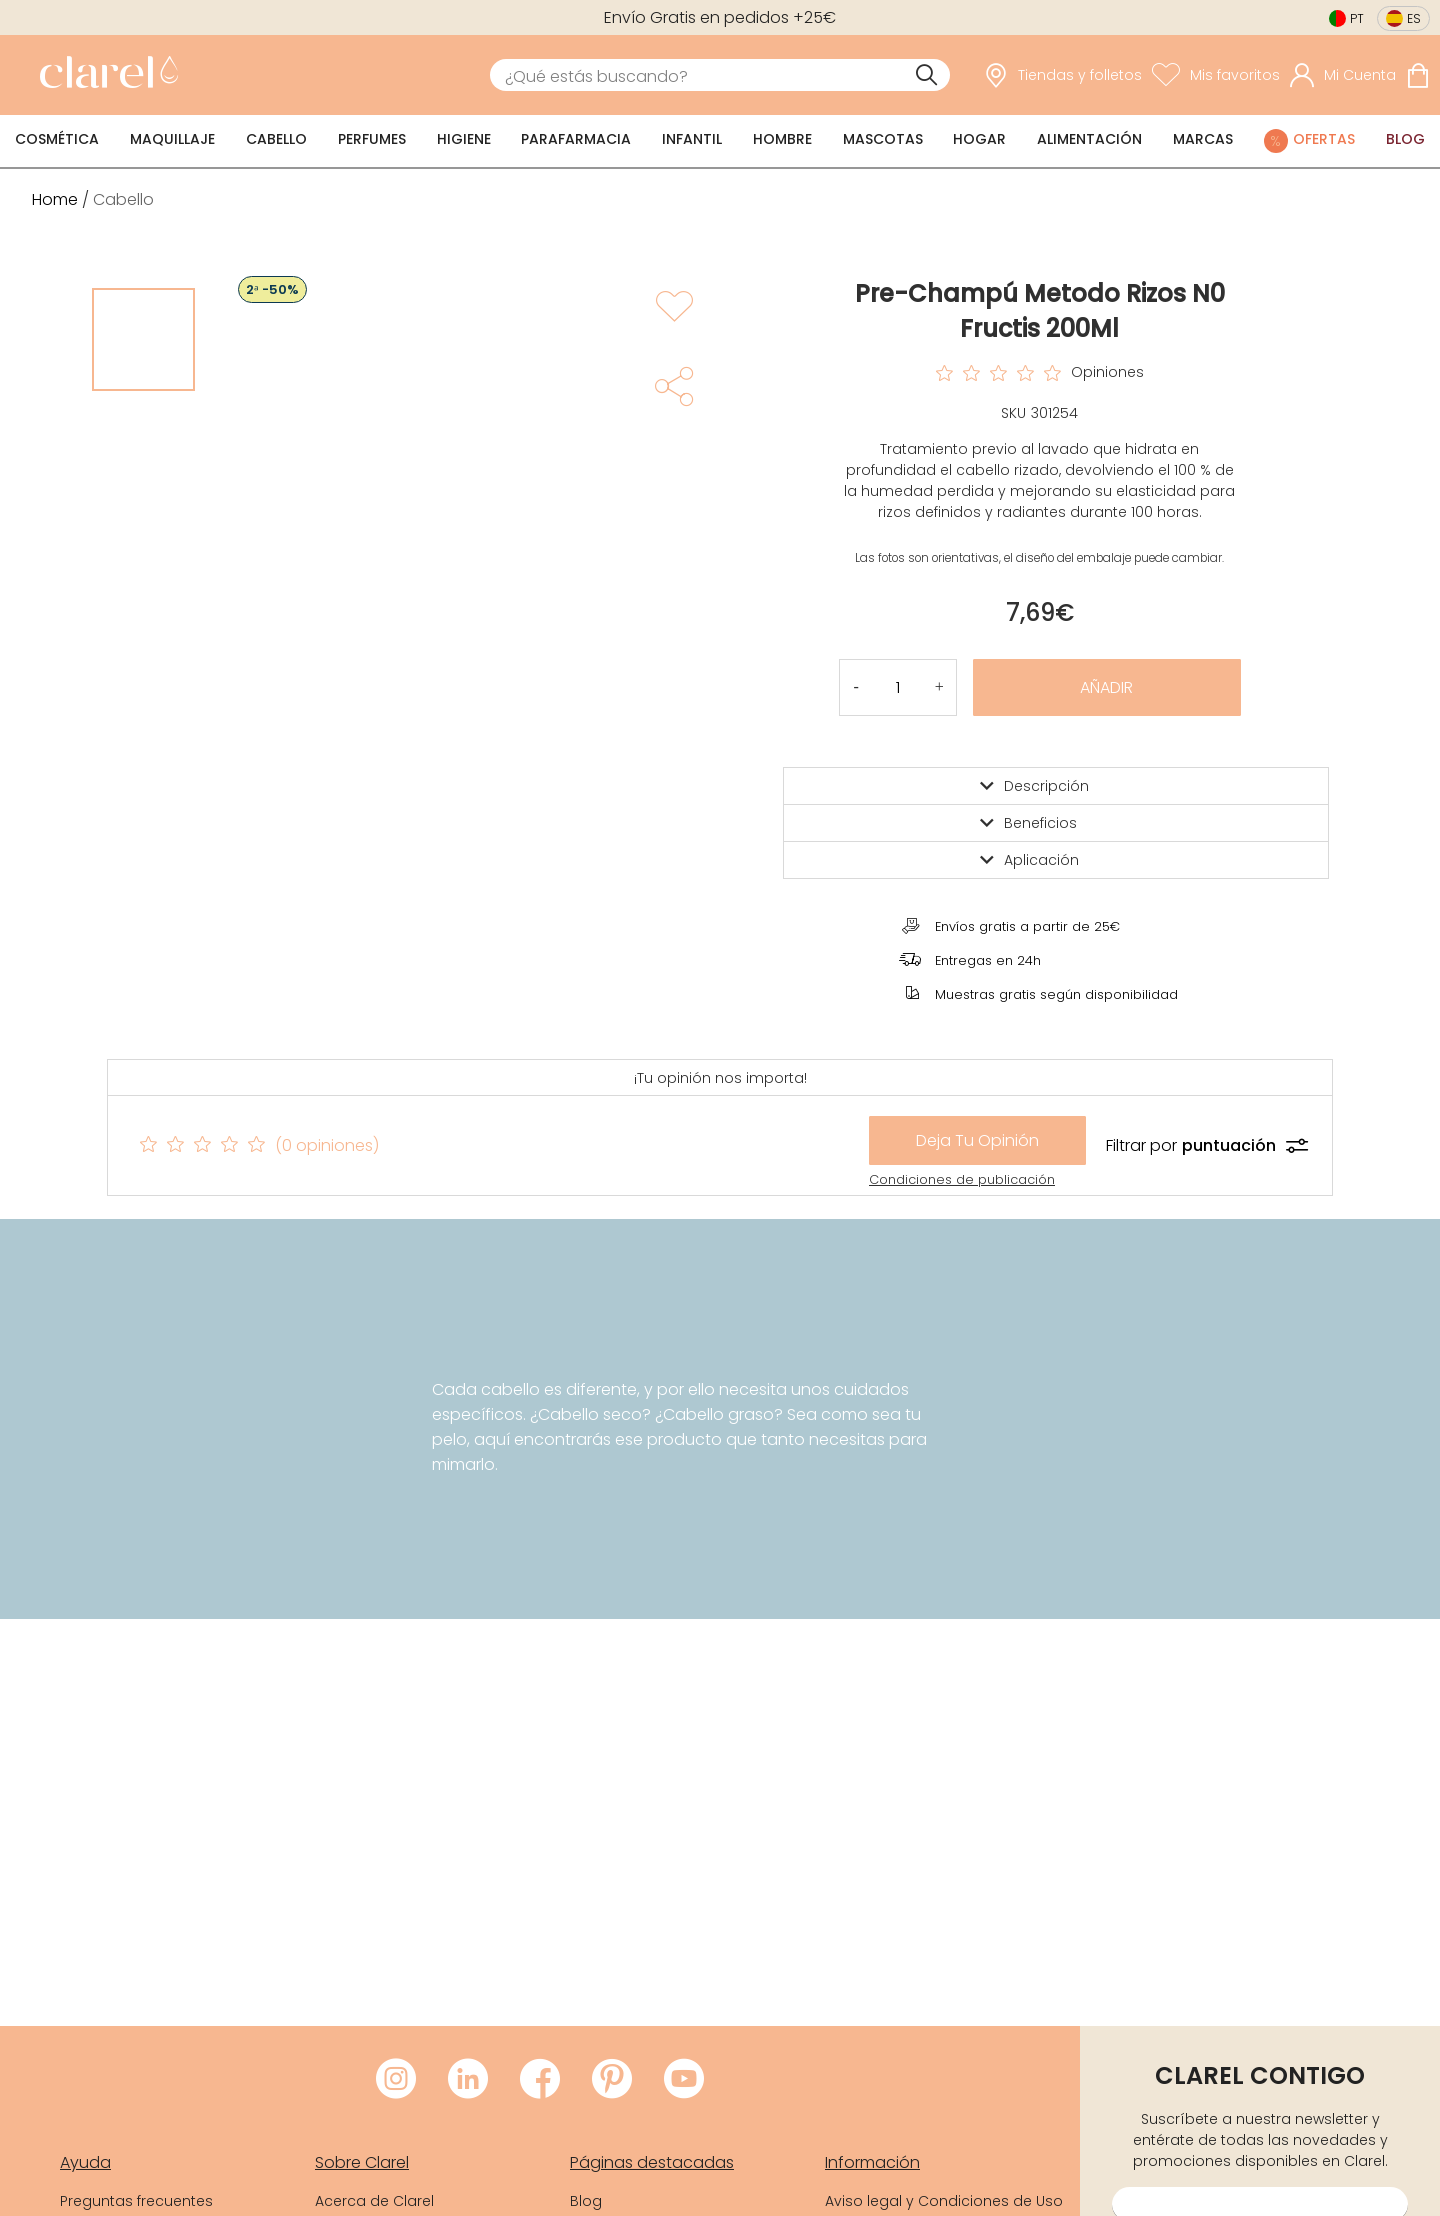 The image size is (1440, 2216). Describe the element at coordinates (136, 2201) in the screenshot. I see `Preguntas frecuentes [link]` at that location.